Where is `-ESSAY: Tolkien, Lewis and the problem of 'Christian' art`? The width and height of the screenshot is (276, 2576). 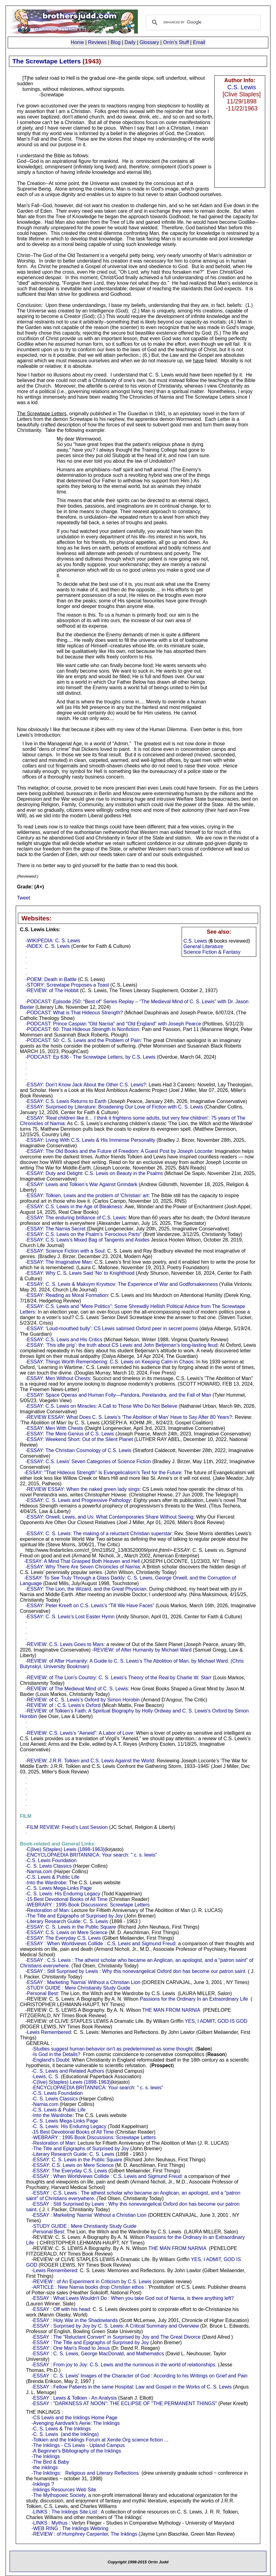 -ESSAY: Tolkien, Lewis and the problem of 'Christian' art is located at coordinates (87, 1195).